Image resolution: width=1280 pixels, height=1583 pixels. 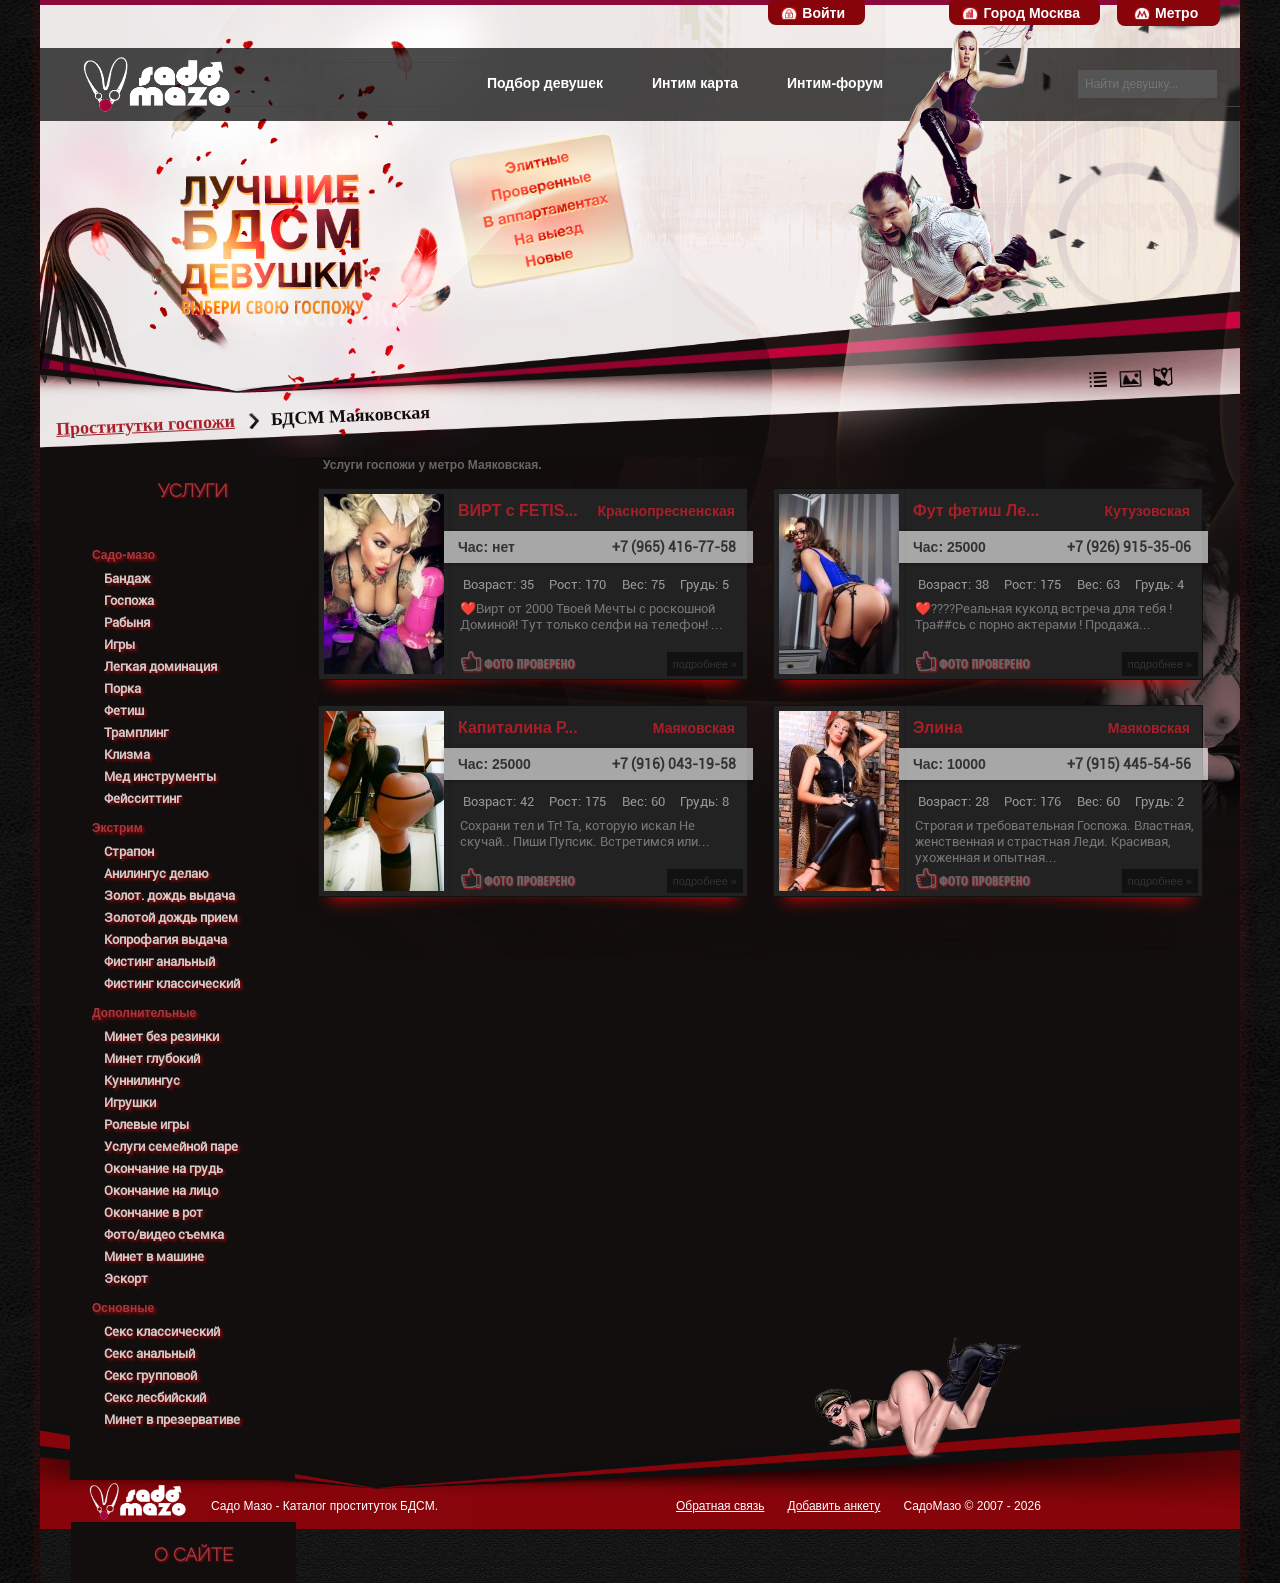 I want to click on Клизма, so click(x=127, y=754).